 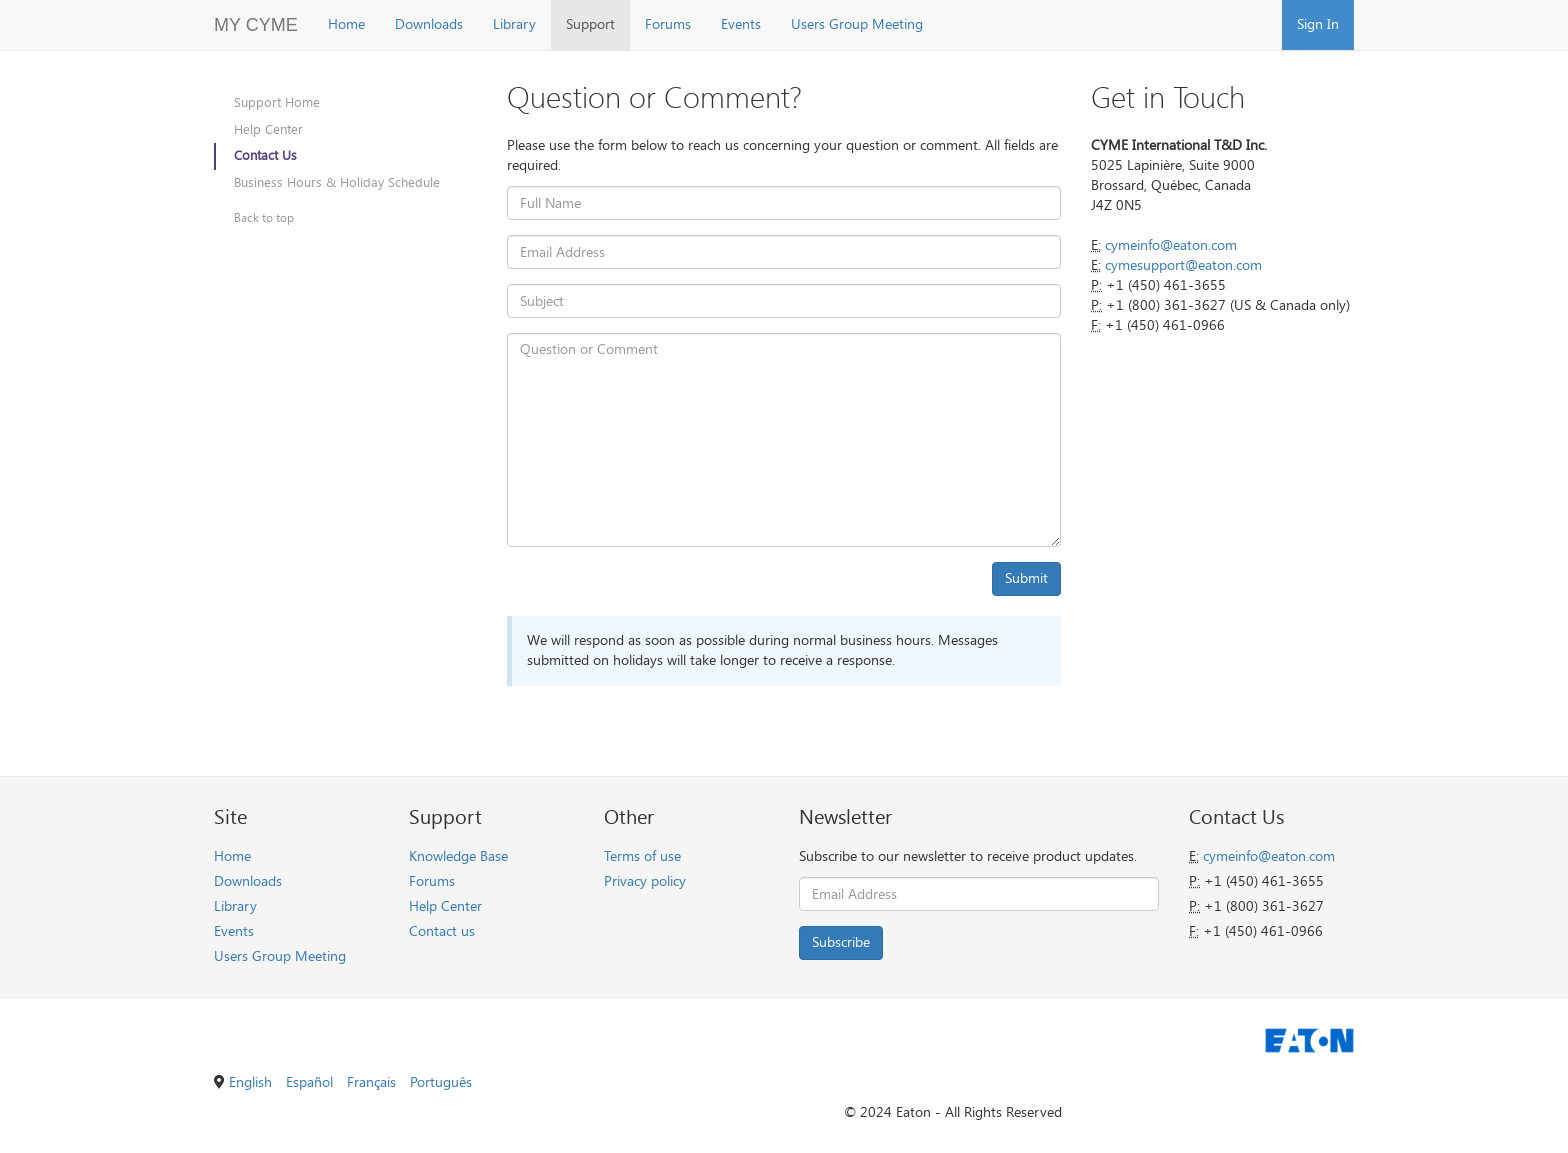 What do you see at coordinates (337, 182) in the screenshot?
I see `Business Hours & Holiday Schedule` at bounding box center [337, 182].